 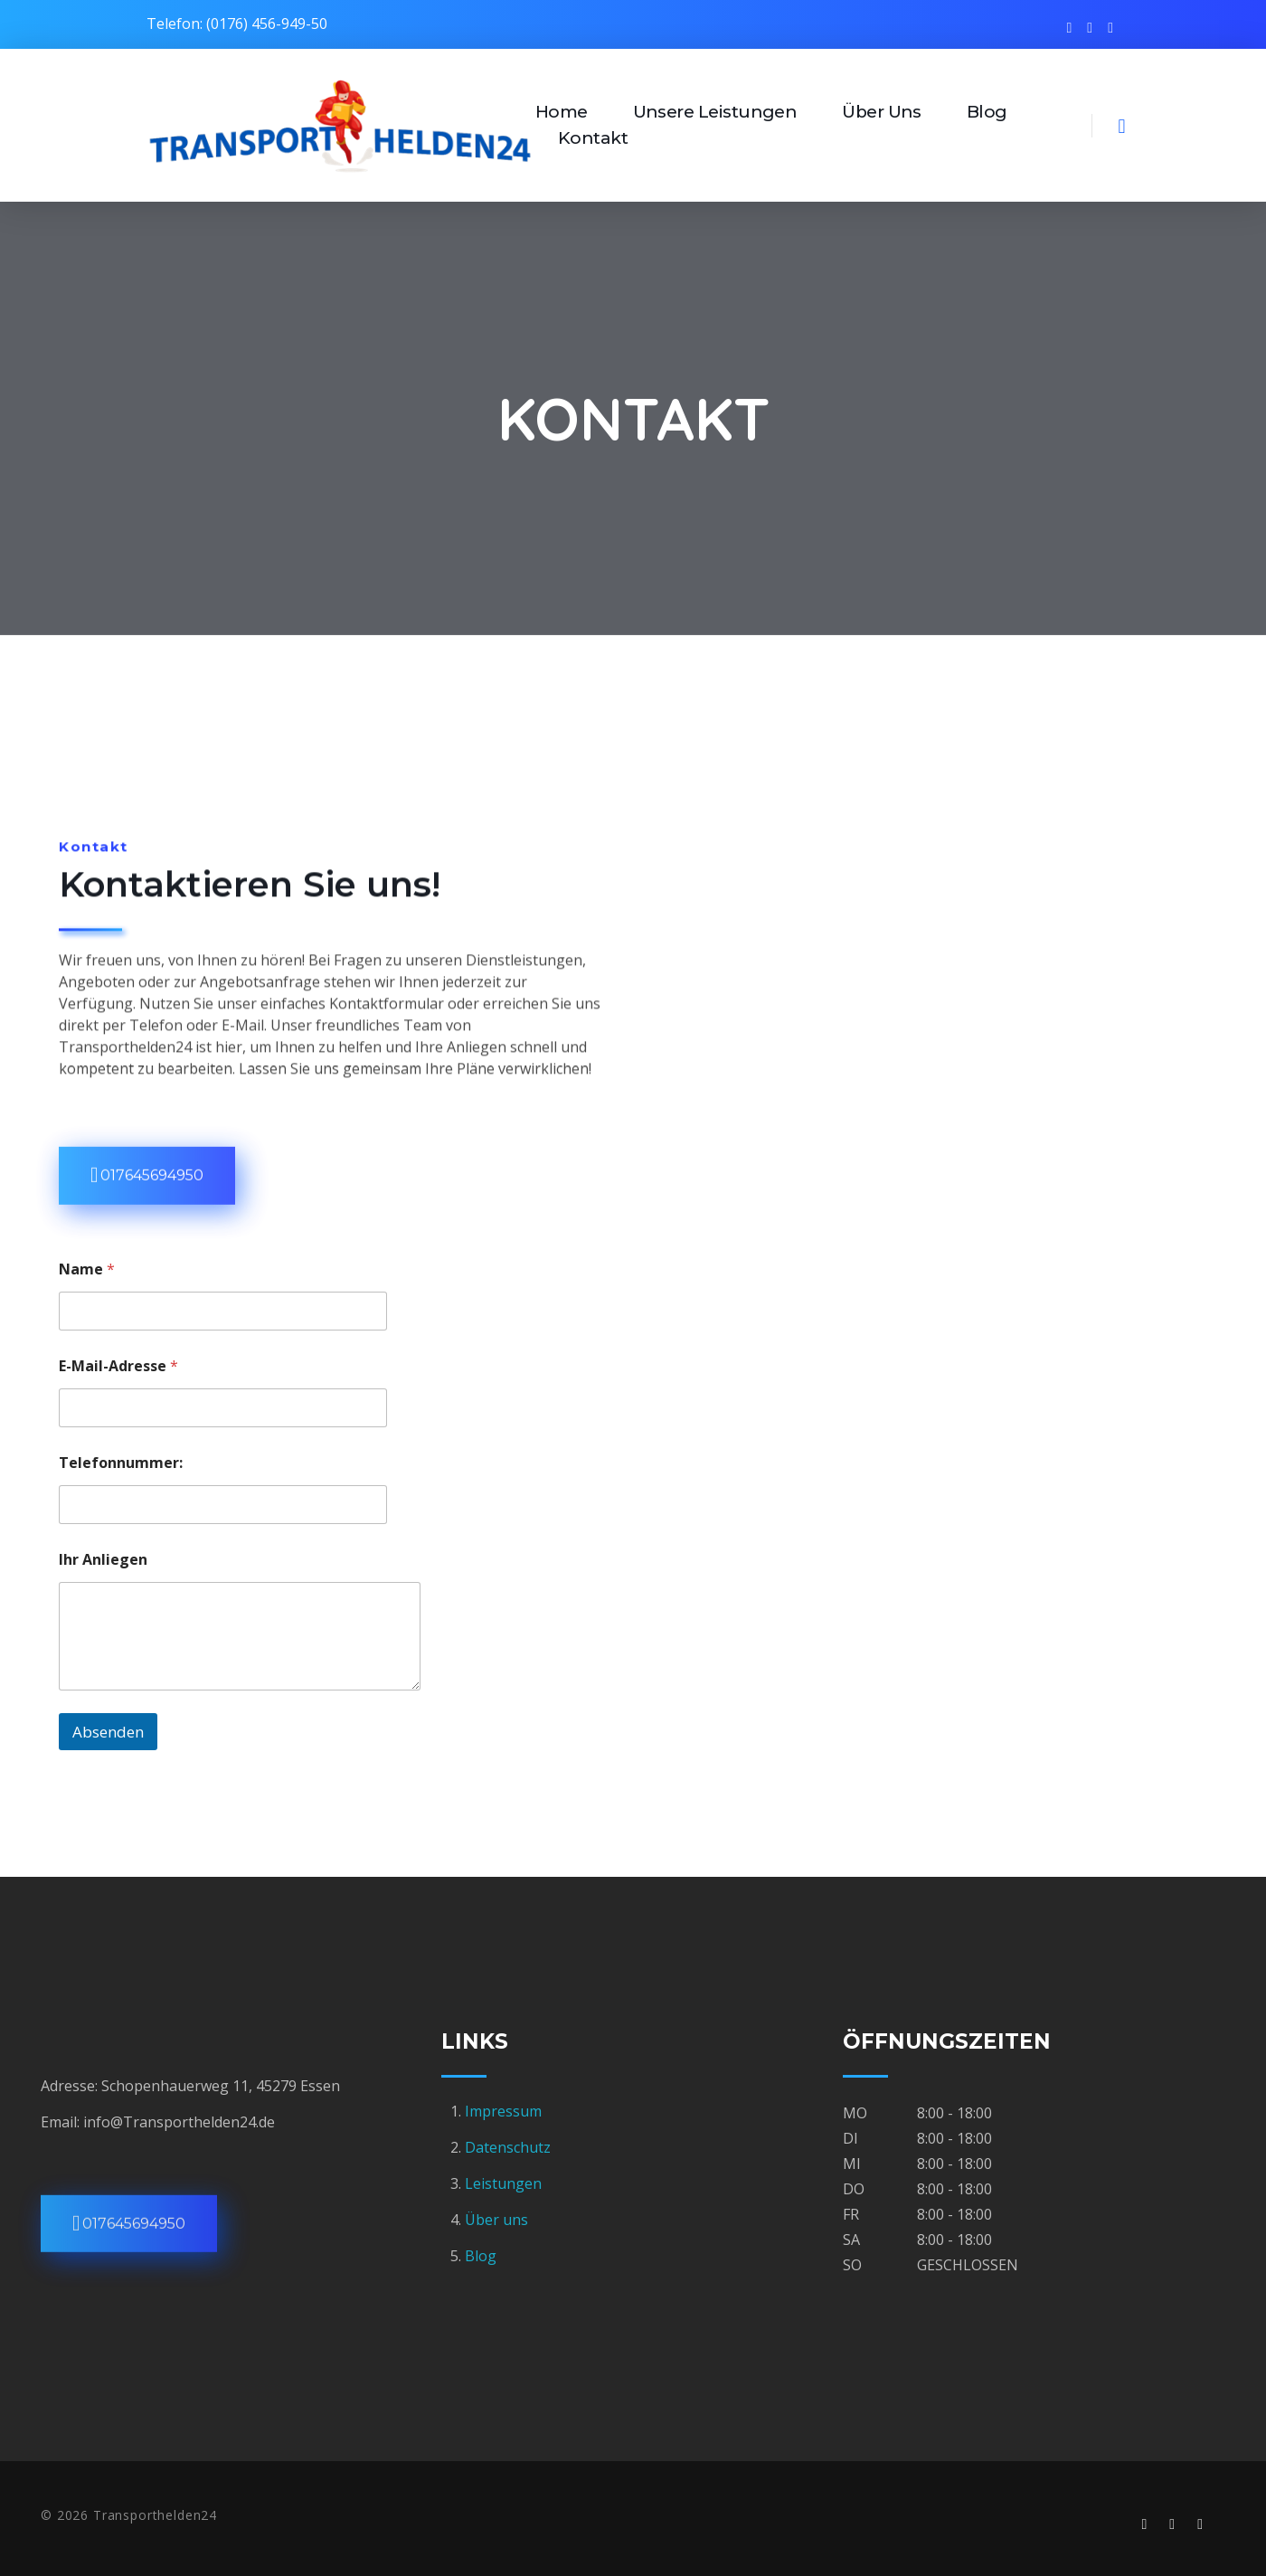 I want to click on E-Mail-Adresse, so click(x=118, y=1365).